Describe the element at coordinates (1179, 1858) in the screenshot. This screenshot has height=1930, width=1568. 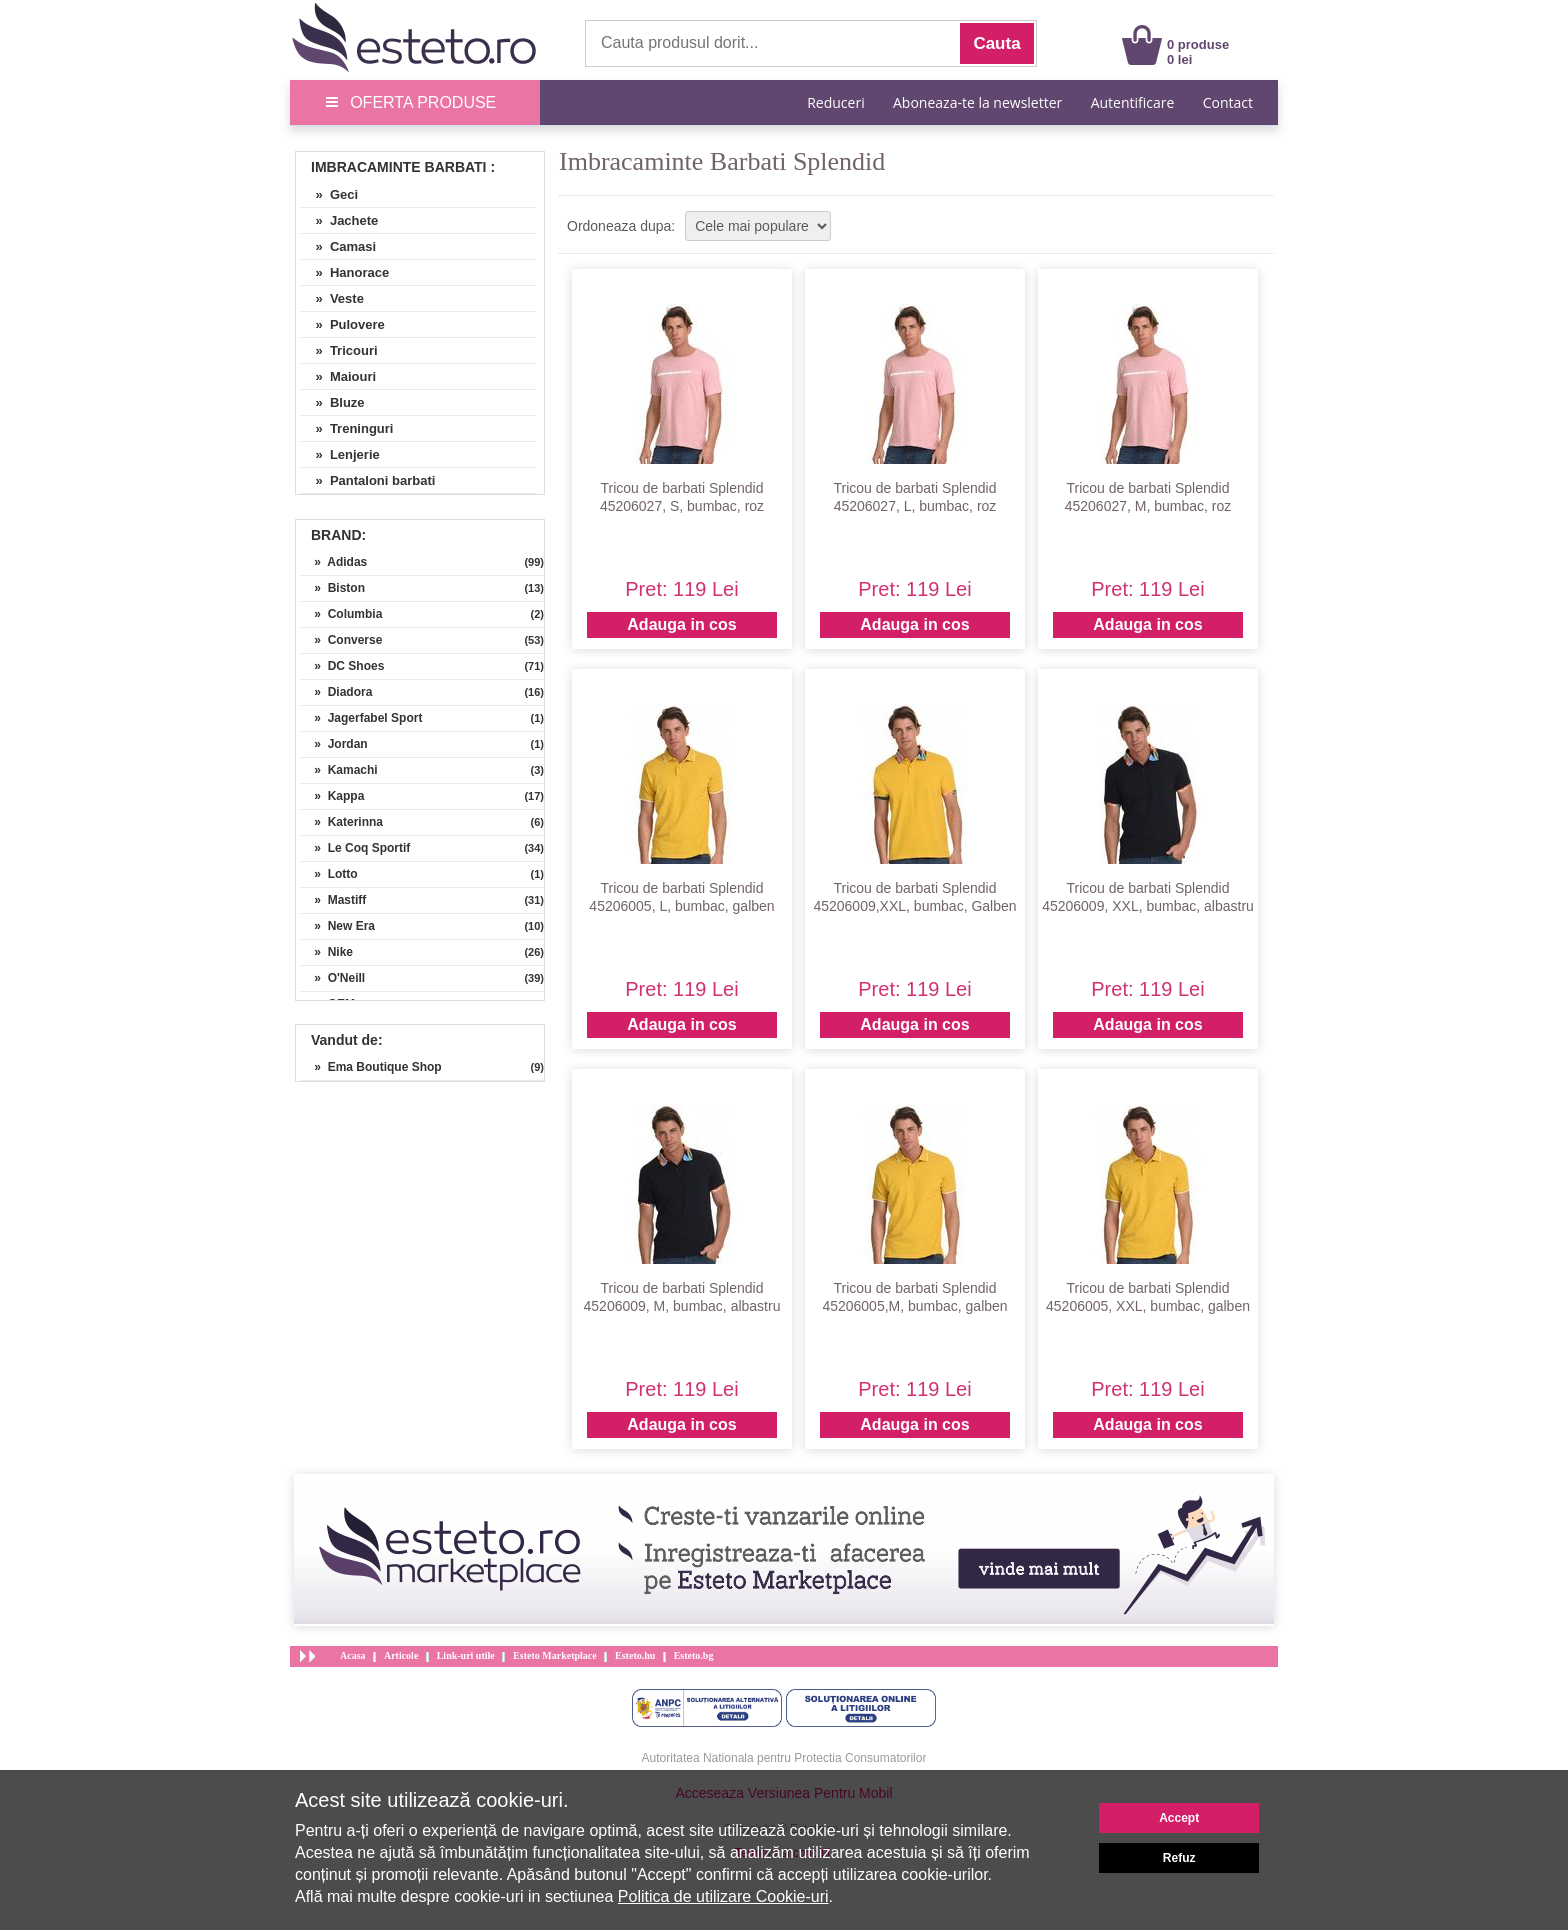
I see `Refuz` at that location.